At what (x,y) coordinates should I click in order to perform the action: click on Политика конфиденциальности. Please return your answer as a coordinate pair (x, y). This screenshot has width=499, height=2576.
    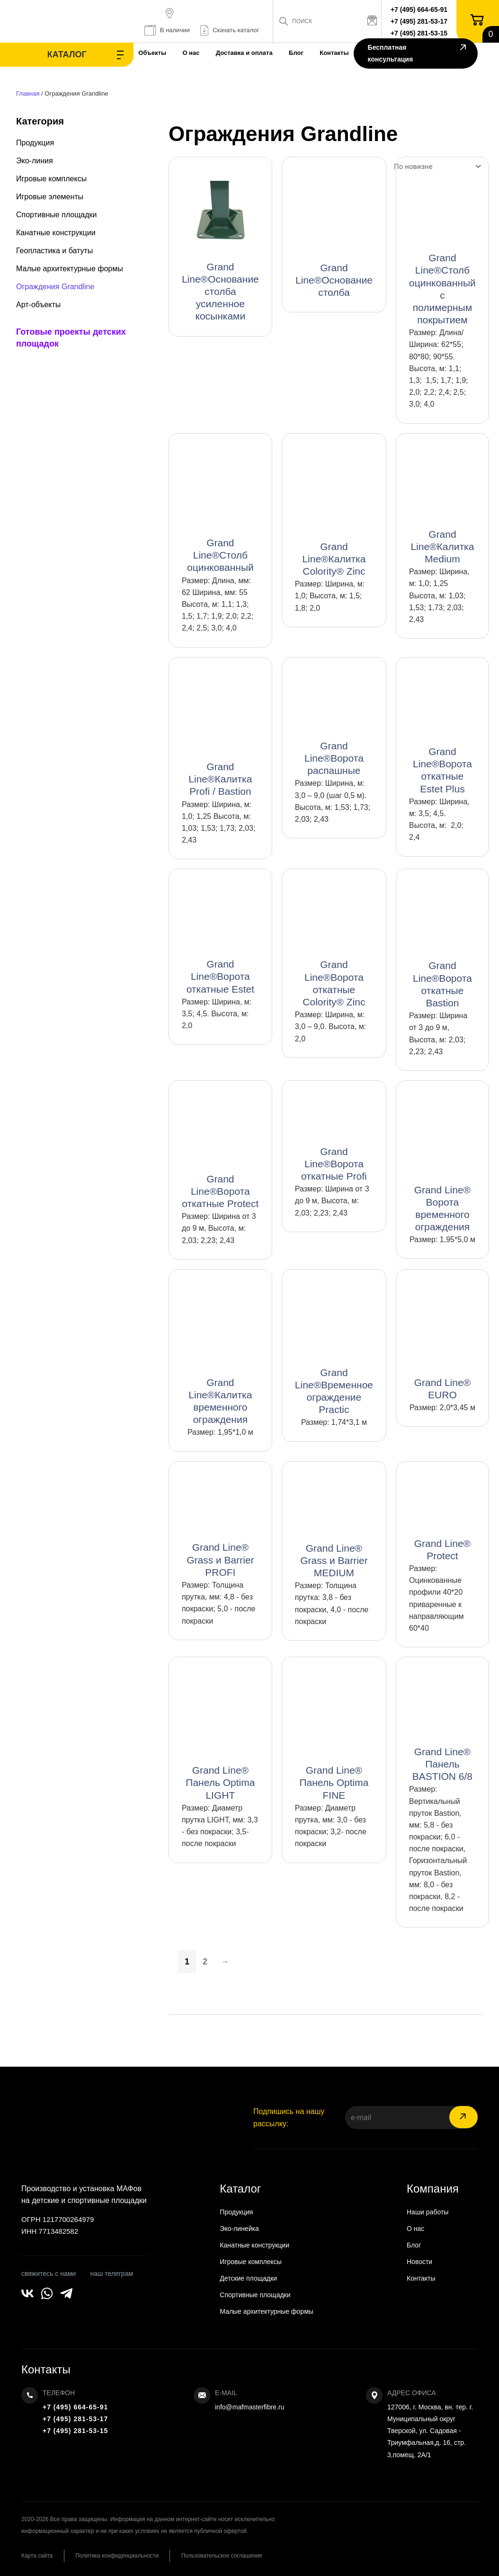
    Looking at the image, I should click on (119, 2555).